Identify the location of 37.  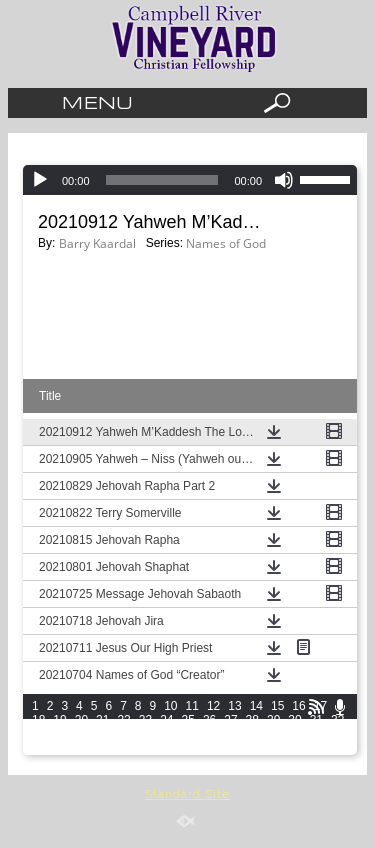
(123, 734).